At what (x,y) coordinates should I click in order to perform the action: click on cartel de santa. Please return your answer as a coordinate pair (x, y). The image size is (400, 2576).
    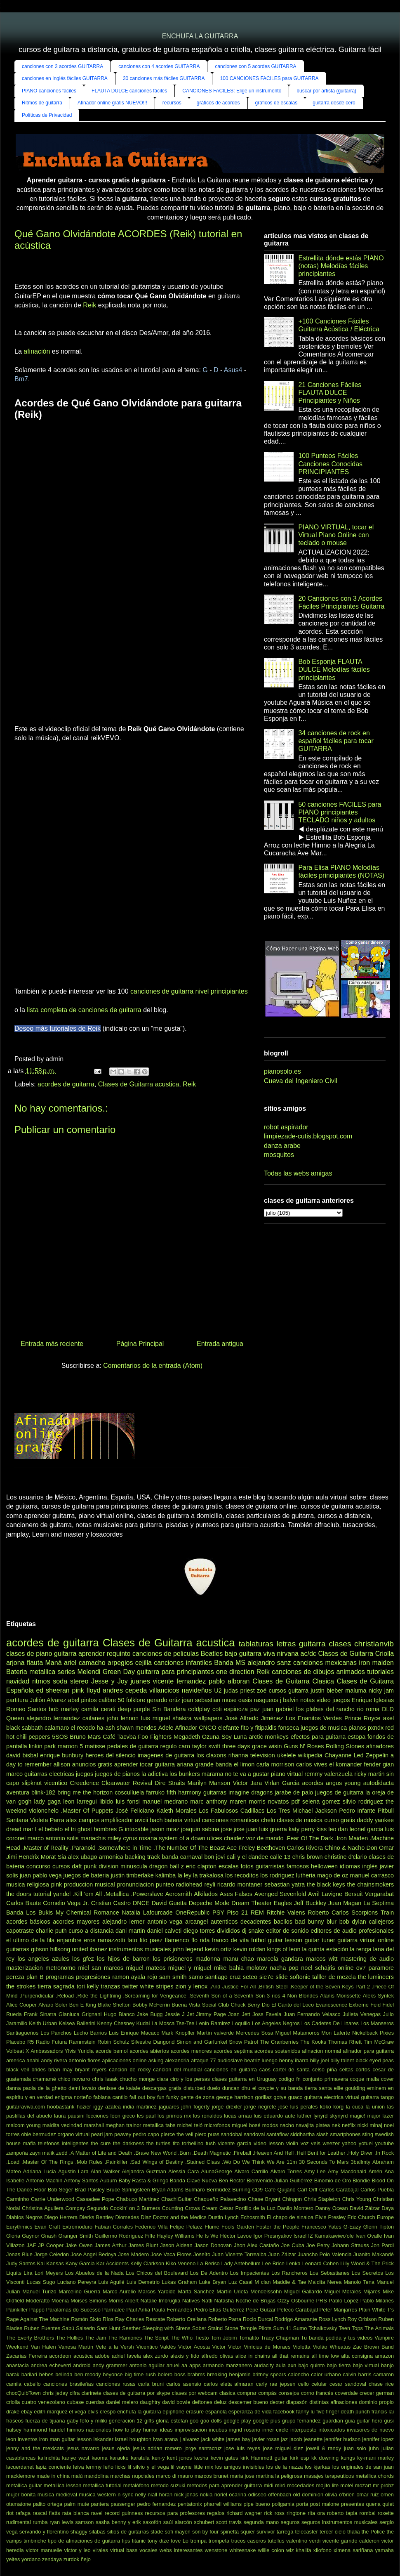
    Looking at the image, I should click on (291, 2069).